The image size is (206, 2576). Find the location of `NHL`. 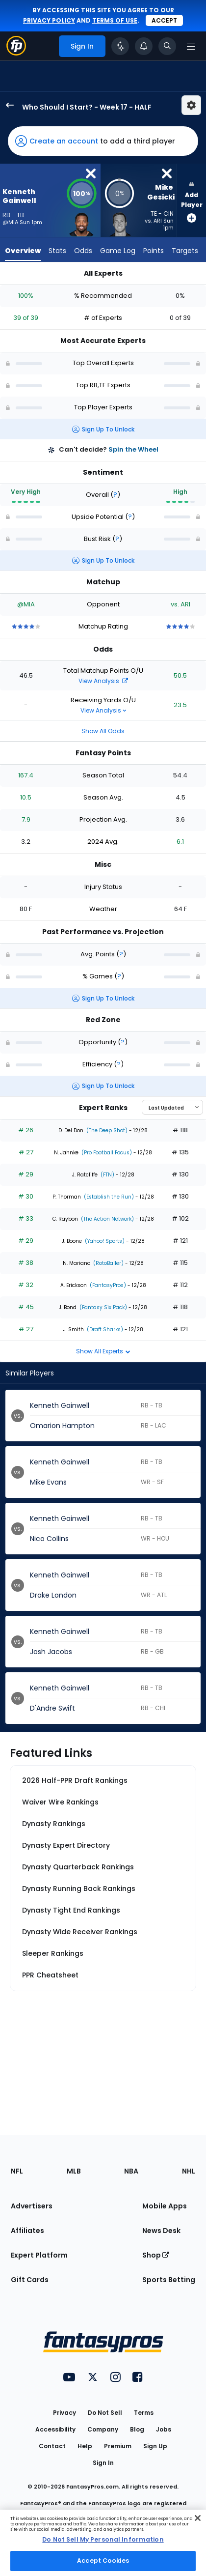

NHL is located at coordinates (188, 2171).